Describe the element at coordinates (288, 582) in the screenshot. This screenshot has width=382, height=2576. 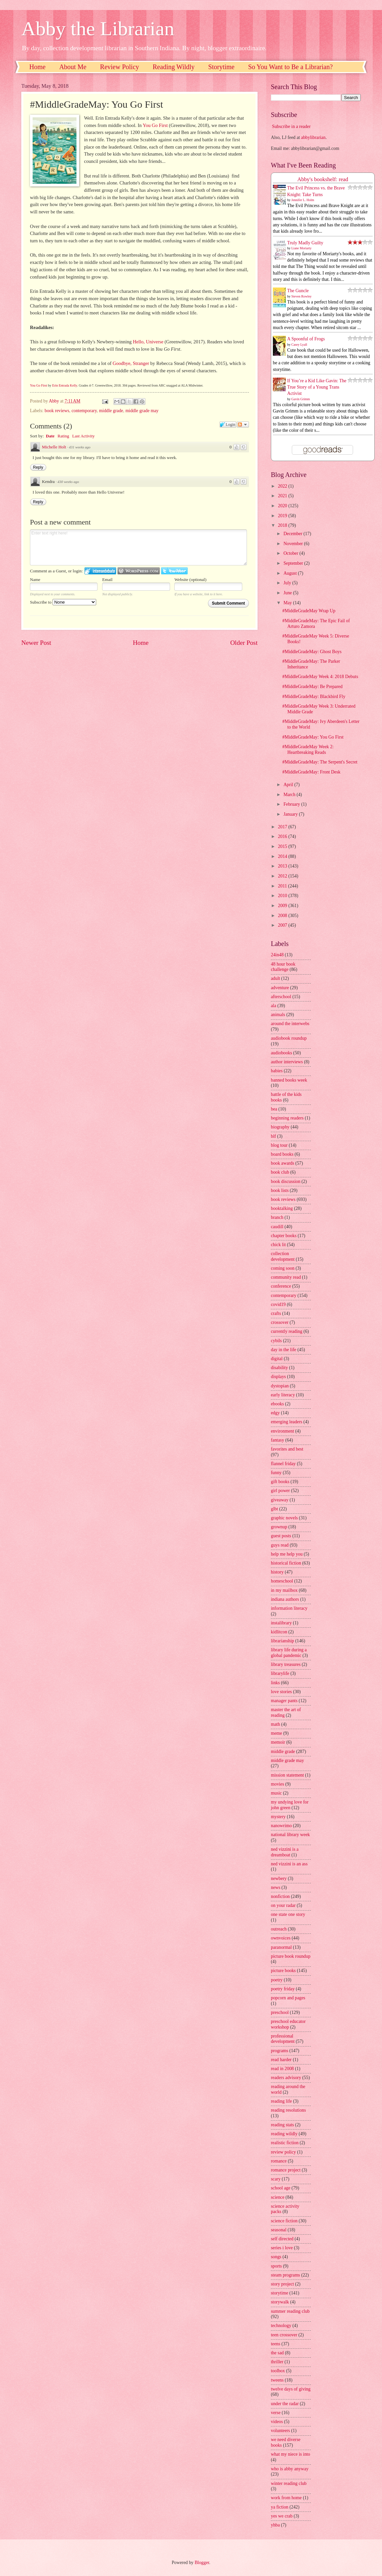
I see `July` at that location.